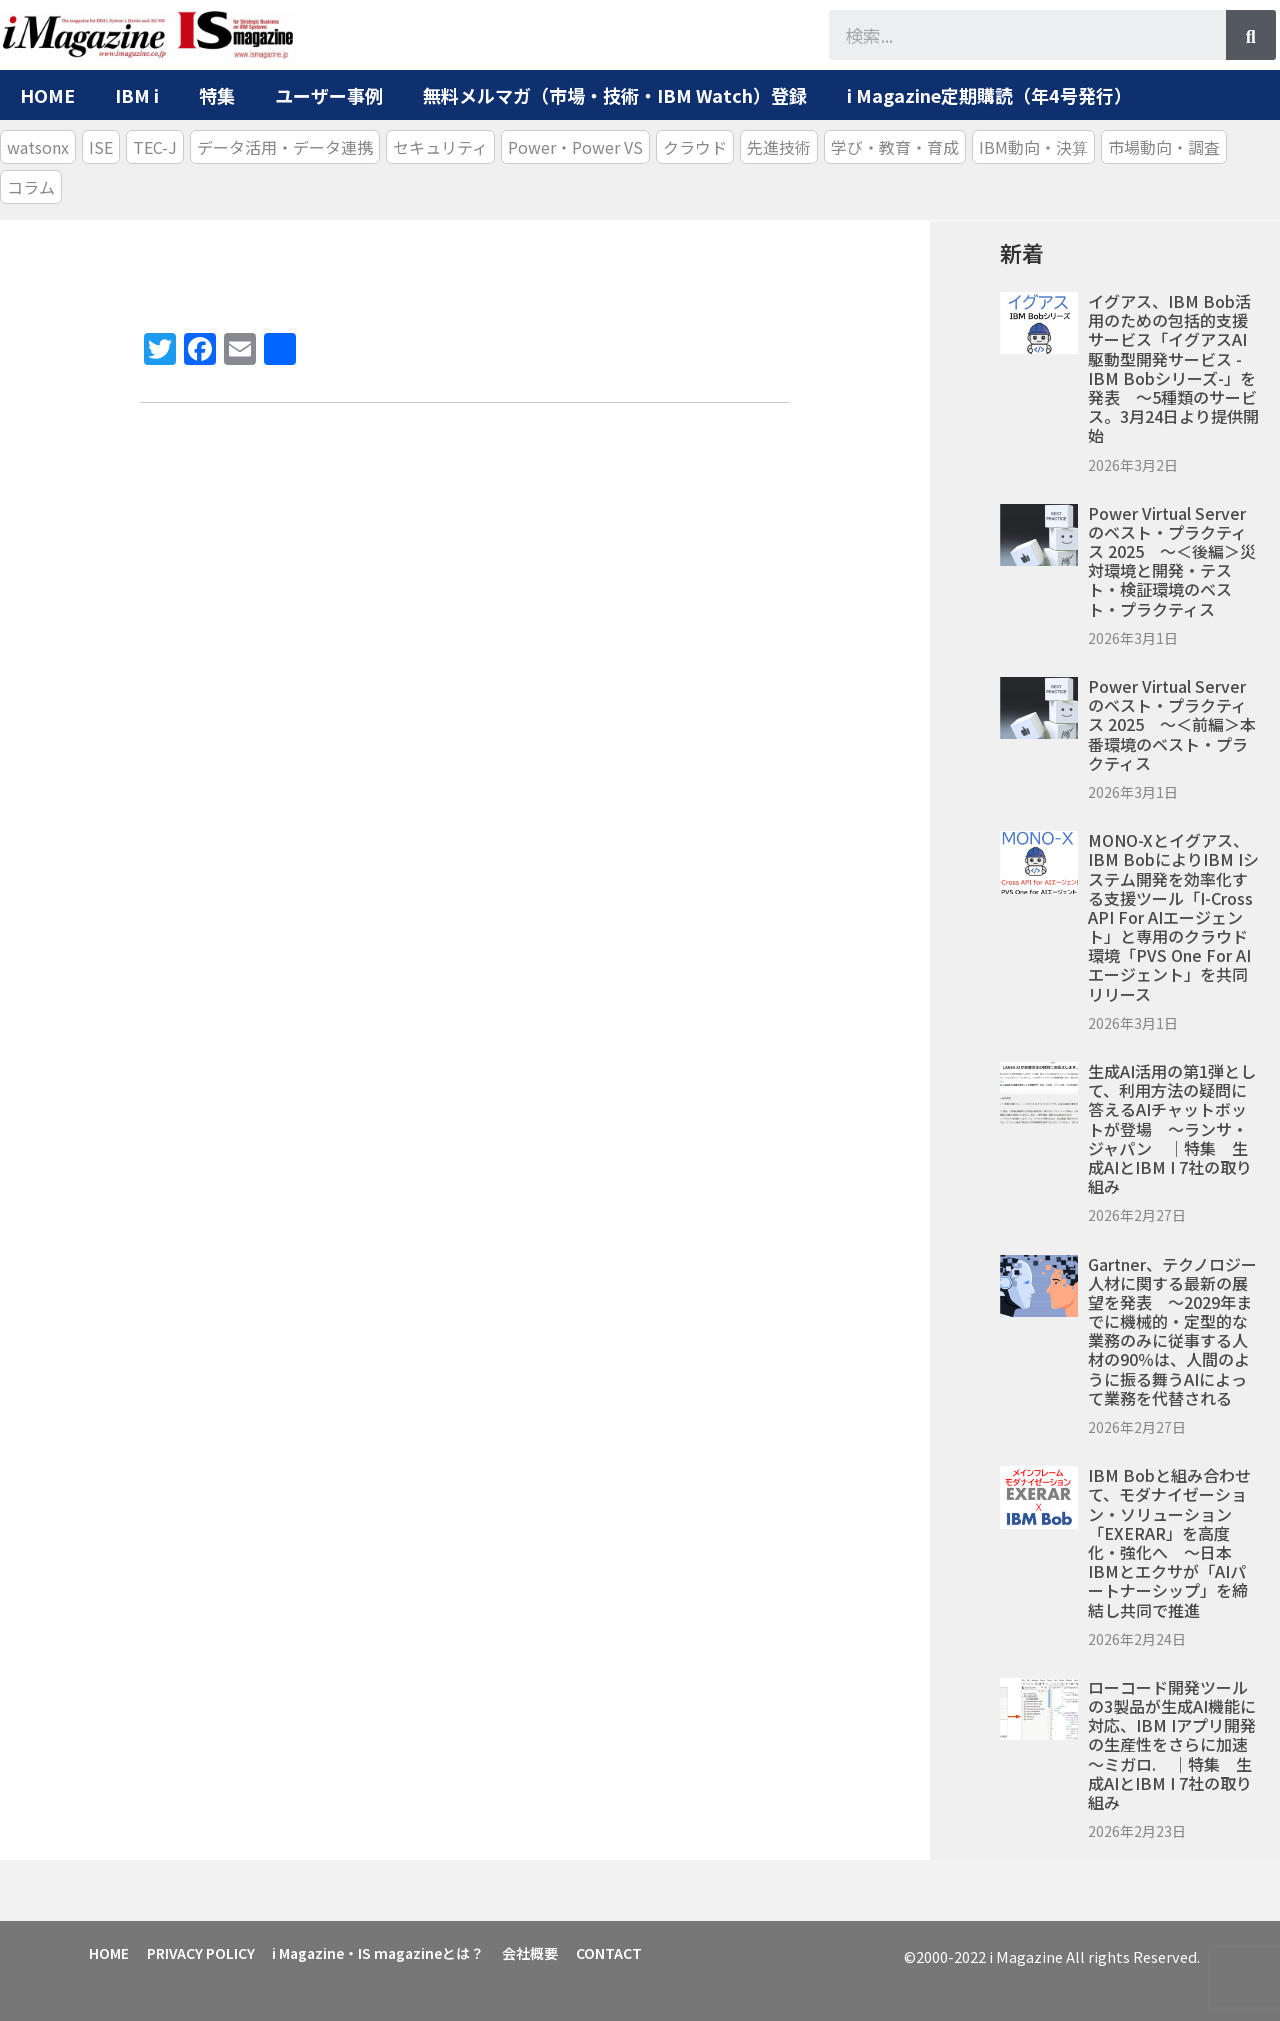 The image size is (1280, 2021). Describe the element at coordinates (1172, 1331) in the screenshot. I see `Gartner、テクノロジー人材に関する最新の展望を発表 ～2029年までに機械的・定型的な業務のみに従事する人材の90％は、人間のように振る舞うAIによって業務を代替される` at that location.